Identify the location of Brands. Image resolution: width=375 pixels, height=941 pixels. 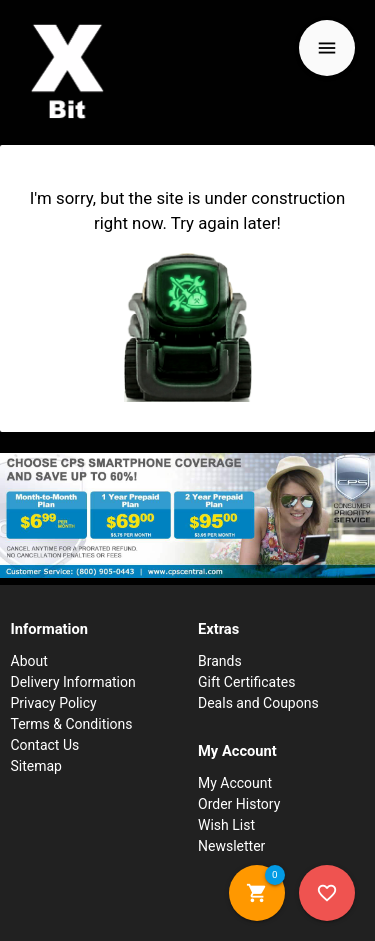
(220, 661).